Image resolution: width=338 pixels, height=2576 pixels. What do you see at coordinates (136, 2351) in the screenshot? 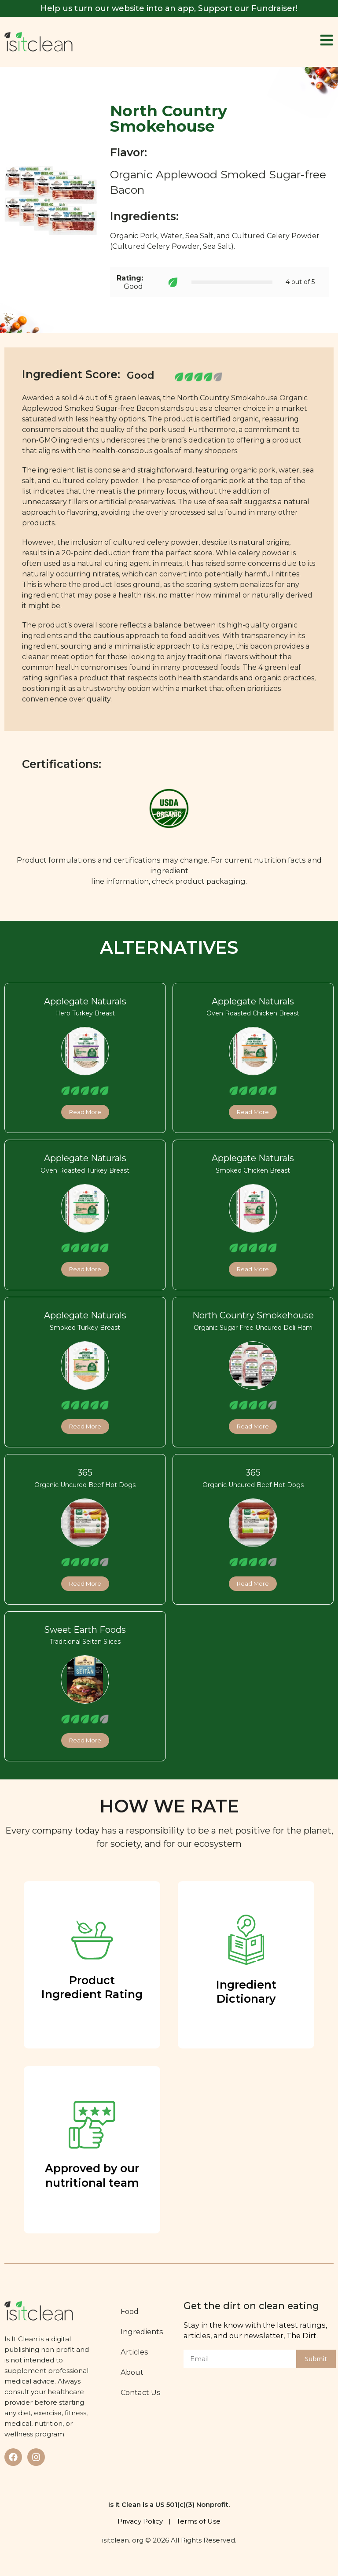
I see `Articles` at bounding box center [136, 2351].